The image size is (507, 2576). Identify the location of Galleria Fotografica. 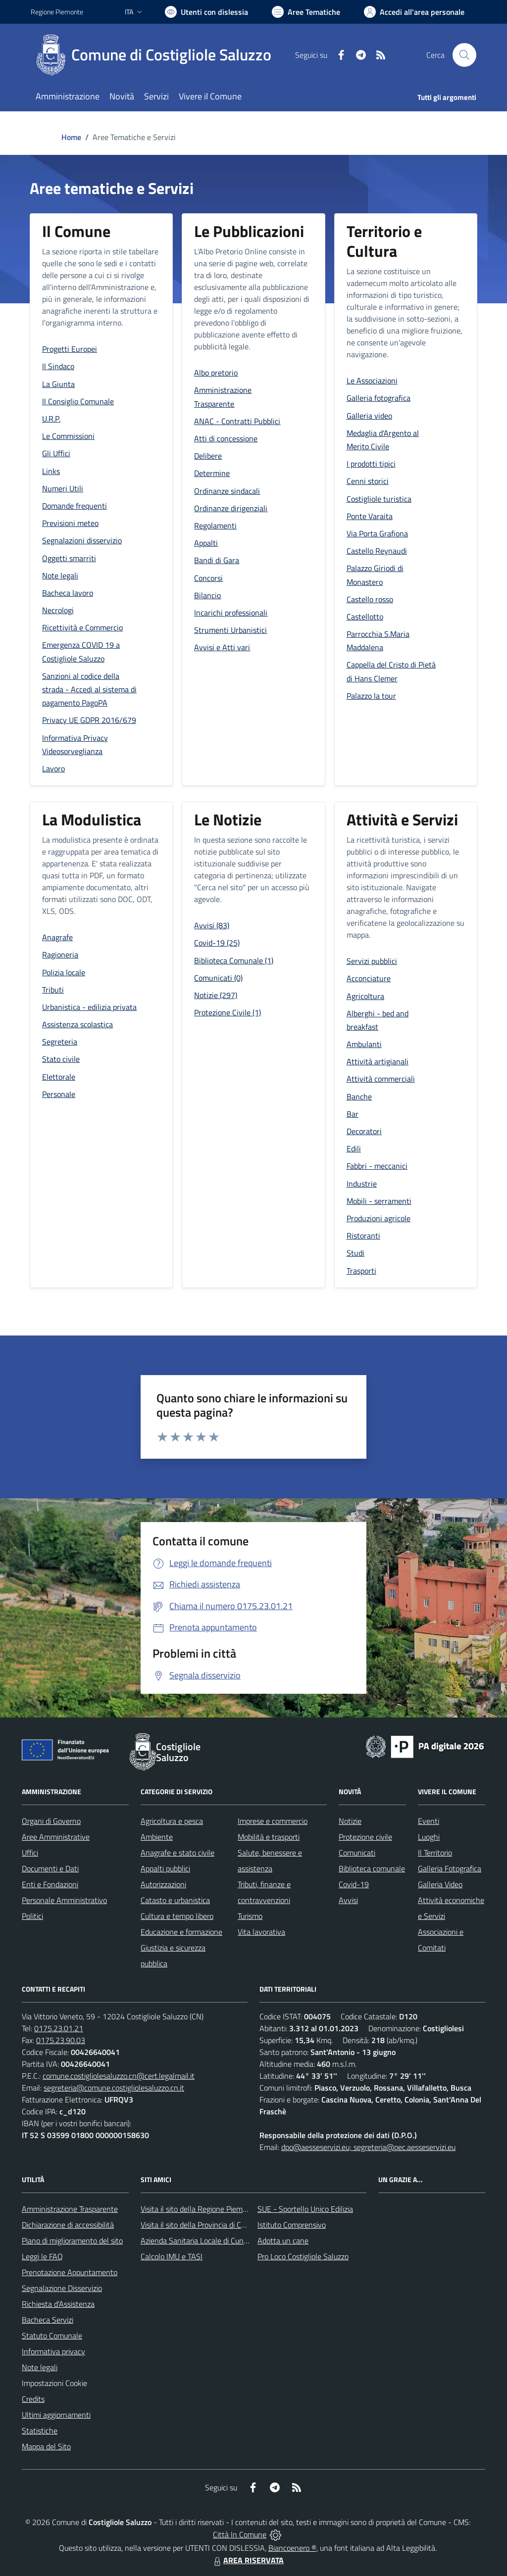
(449, 1868).